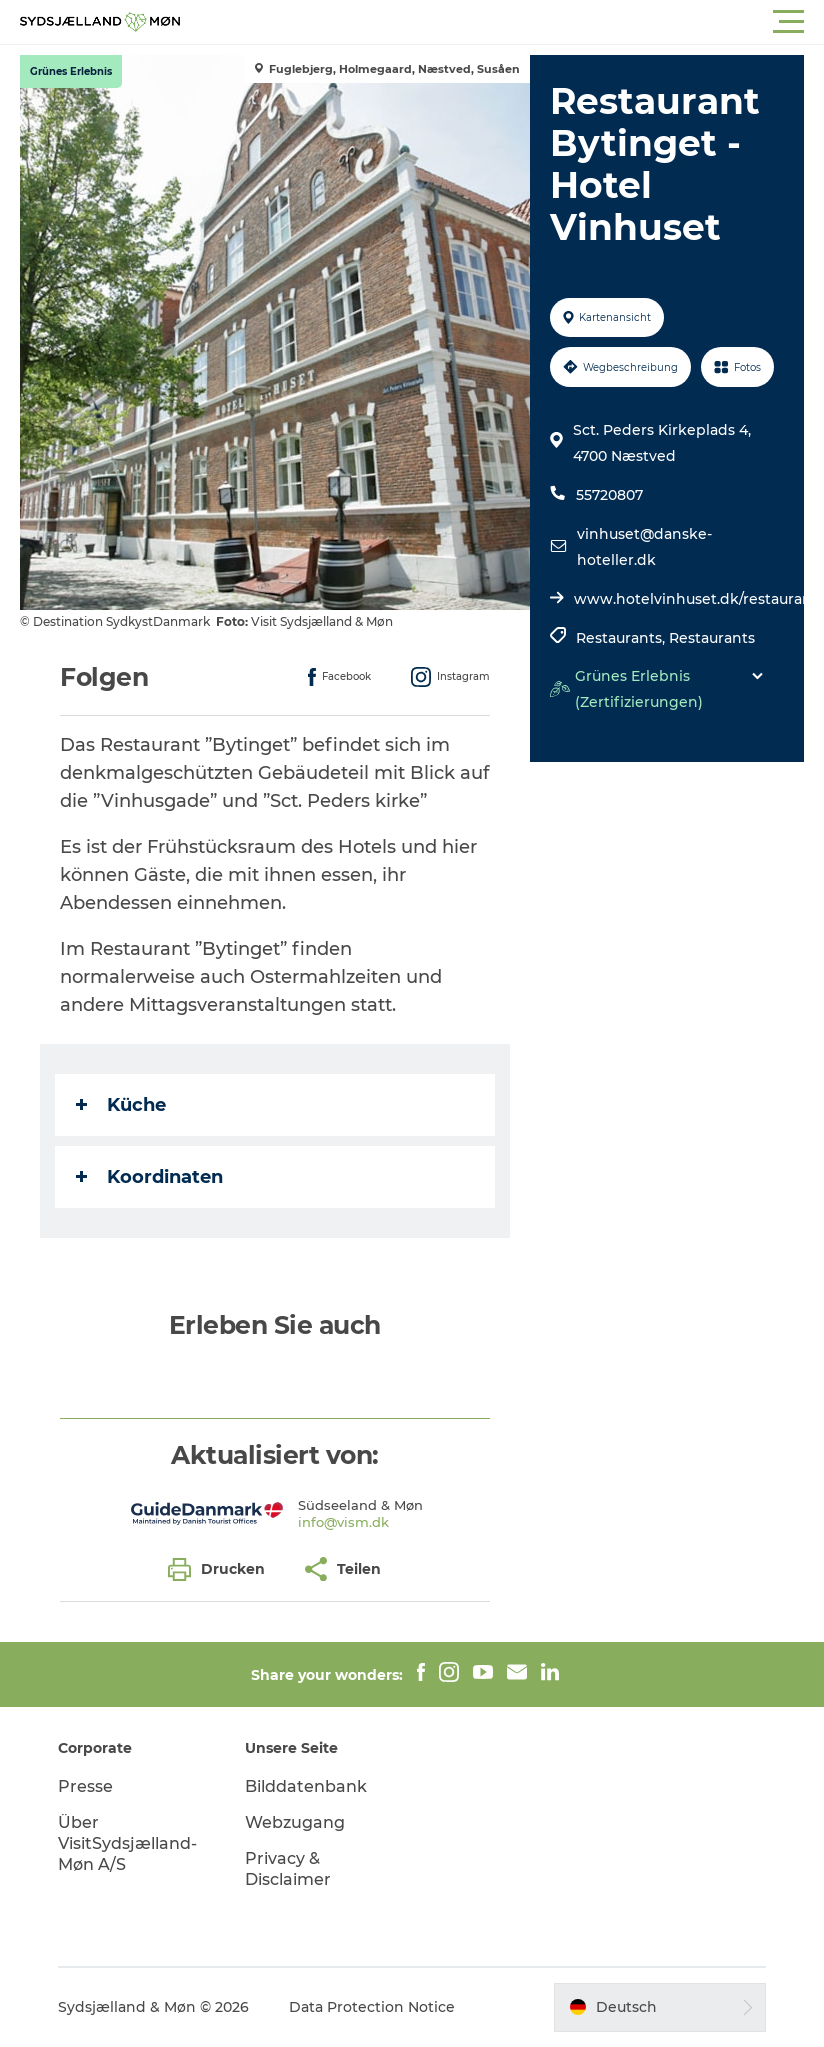 Image resolution: width=824 pixels, height=2047 pixels. What do you see at coordinates (127, 1843) in the screenshot?
I see `Über VisitSydsjælland-Møn A/S` at bounding box center [127, 1843].